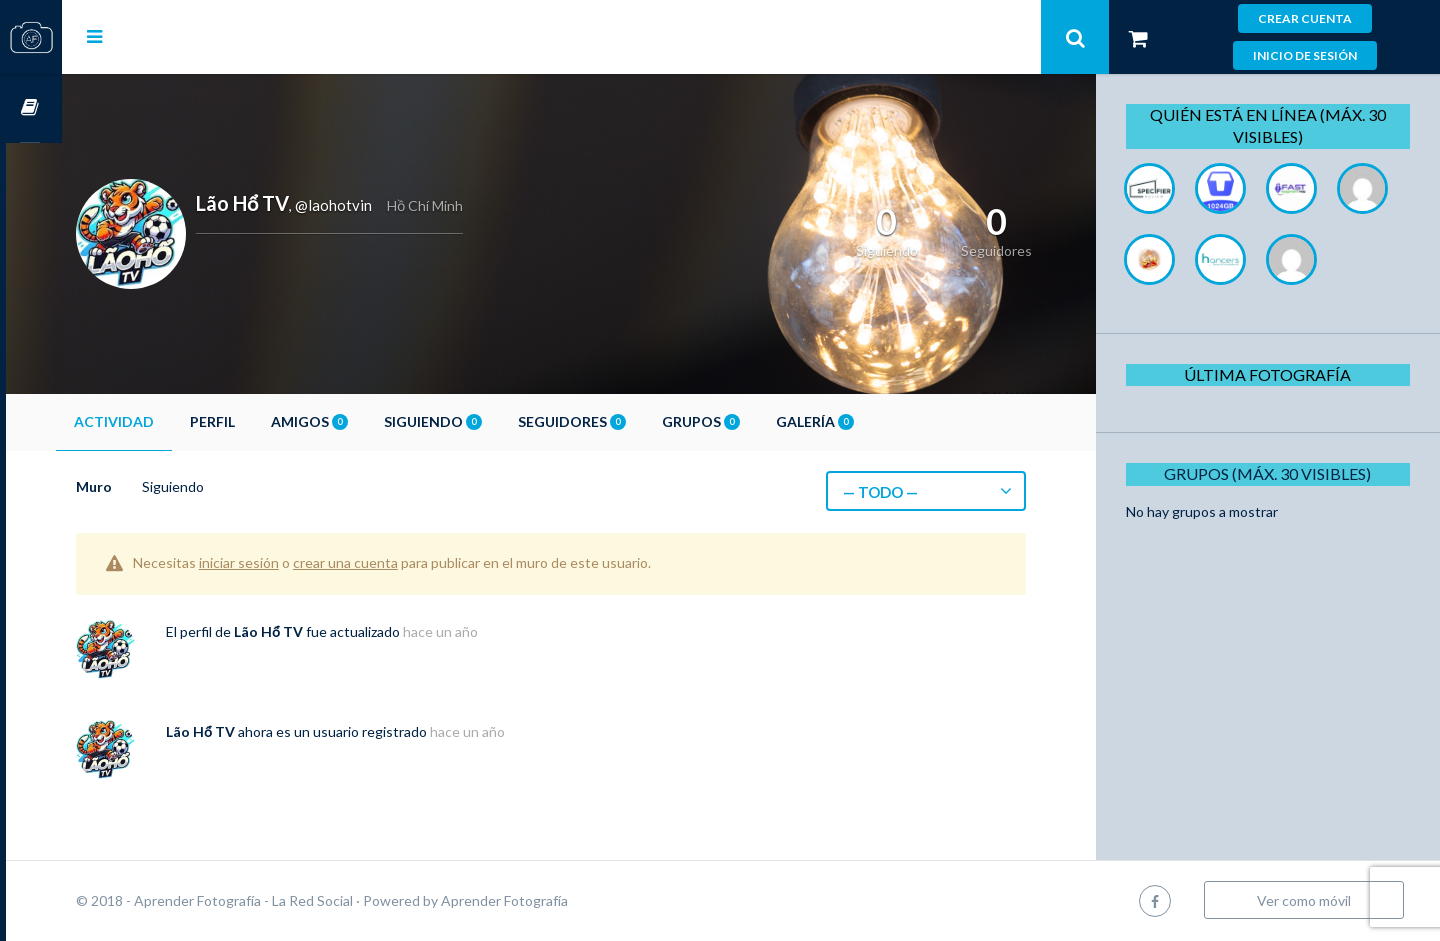 This screenshot has height=941, width=1440. Describe the element at coordinates (1305, 18) in the screenshot. I see `Crear cuenta` at that location.